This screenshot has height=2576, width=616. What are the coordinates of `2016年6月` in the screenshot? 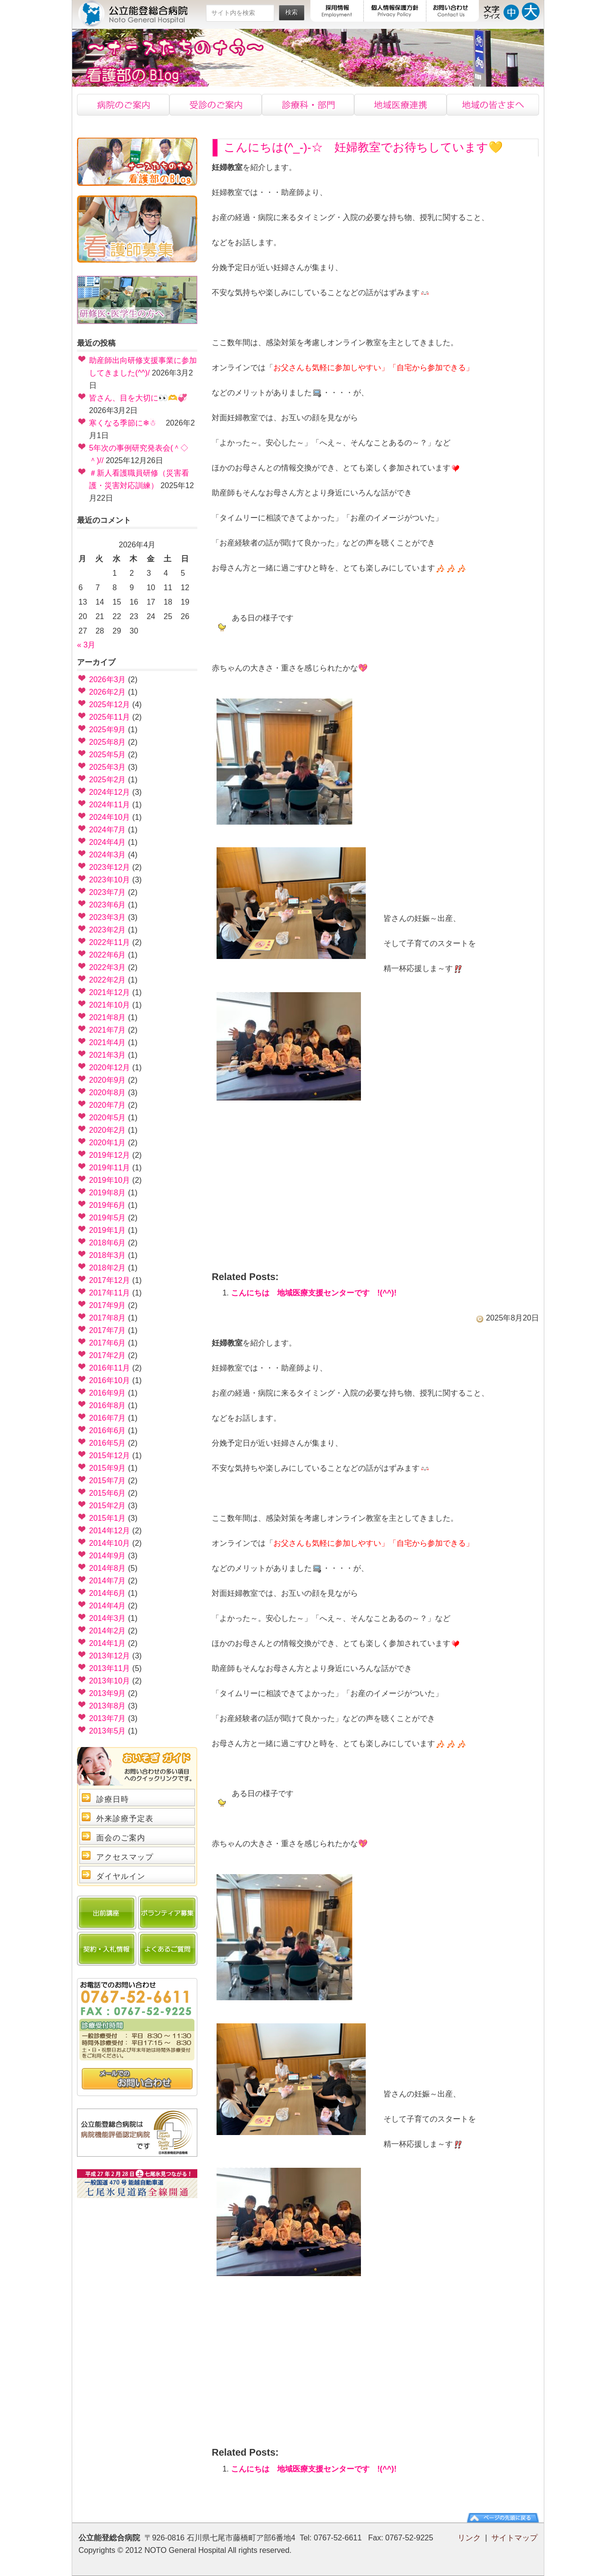 It's located at (107, 1430).